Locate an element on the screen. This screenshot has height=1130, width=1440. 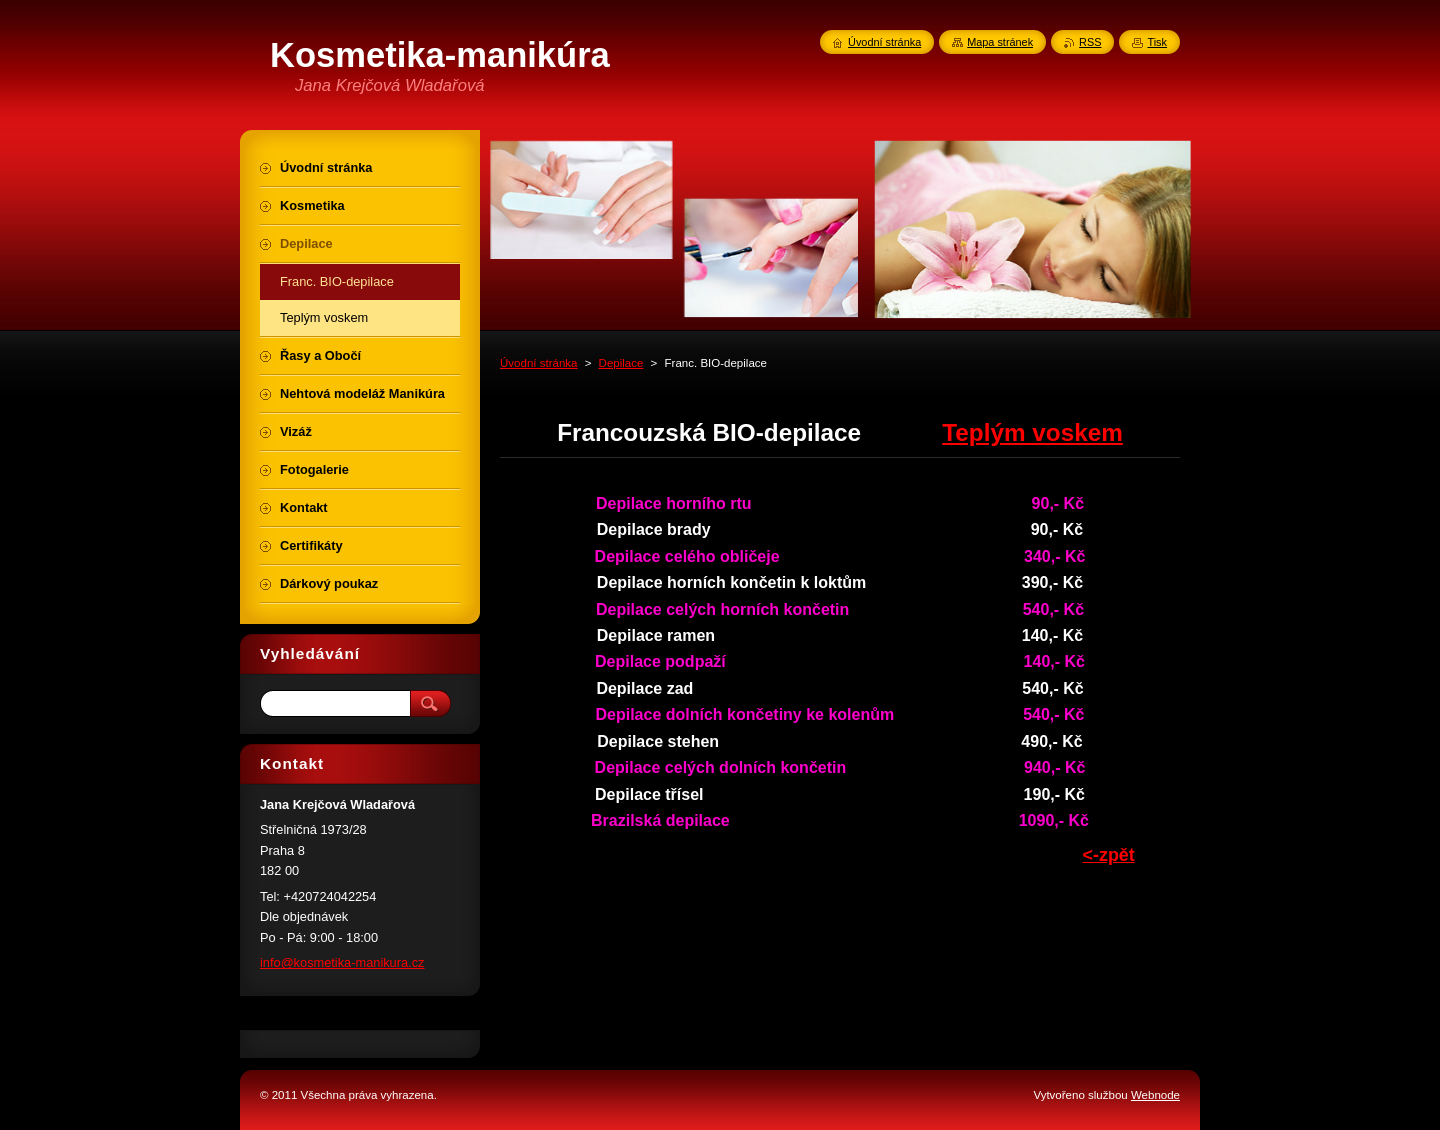
Mapa stránek is located at coordinates (1000, 42).